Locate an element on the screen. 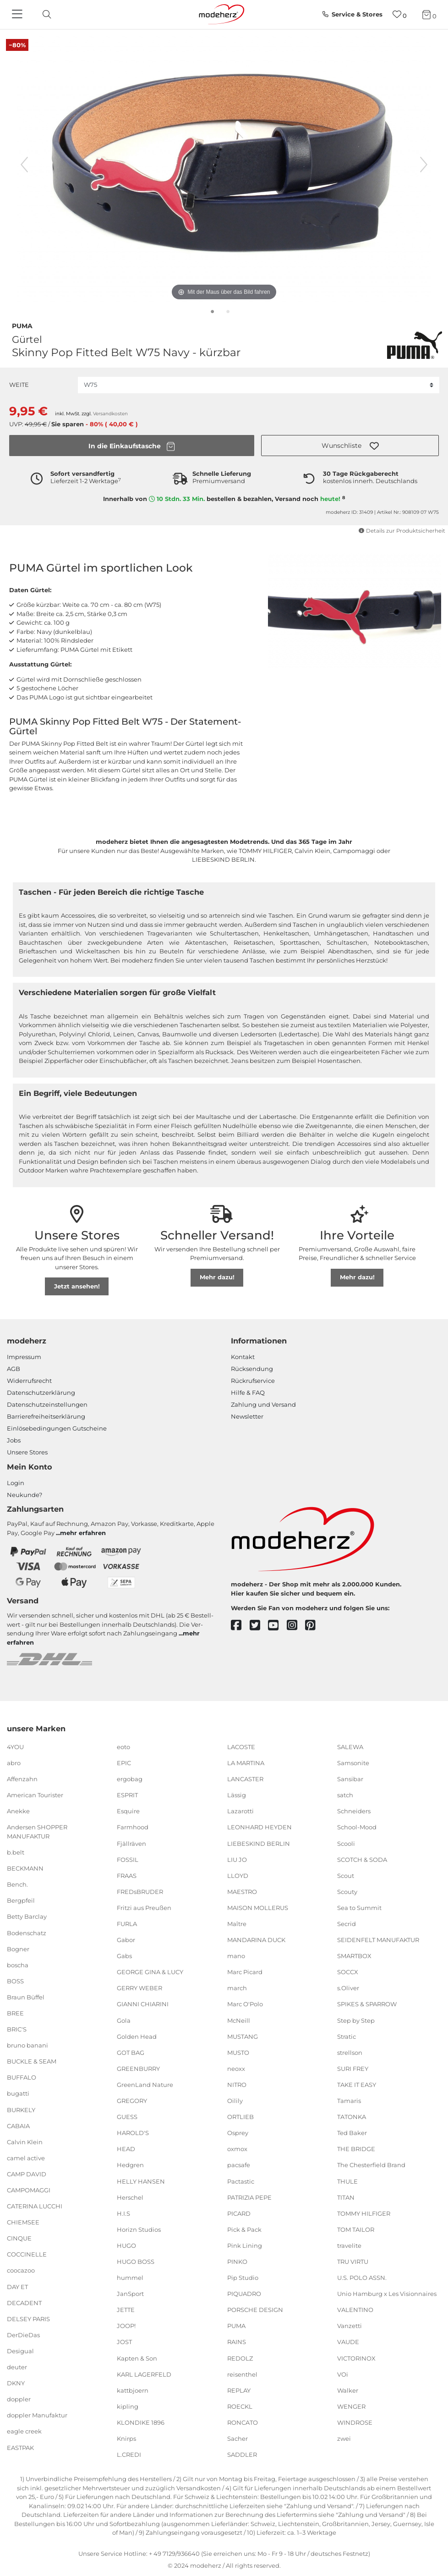  Marc Picard is located at coordinates (244, 1972).